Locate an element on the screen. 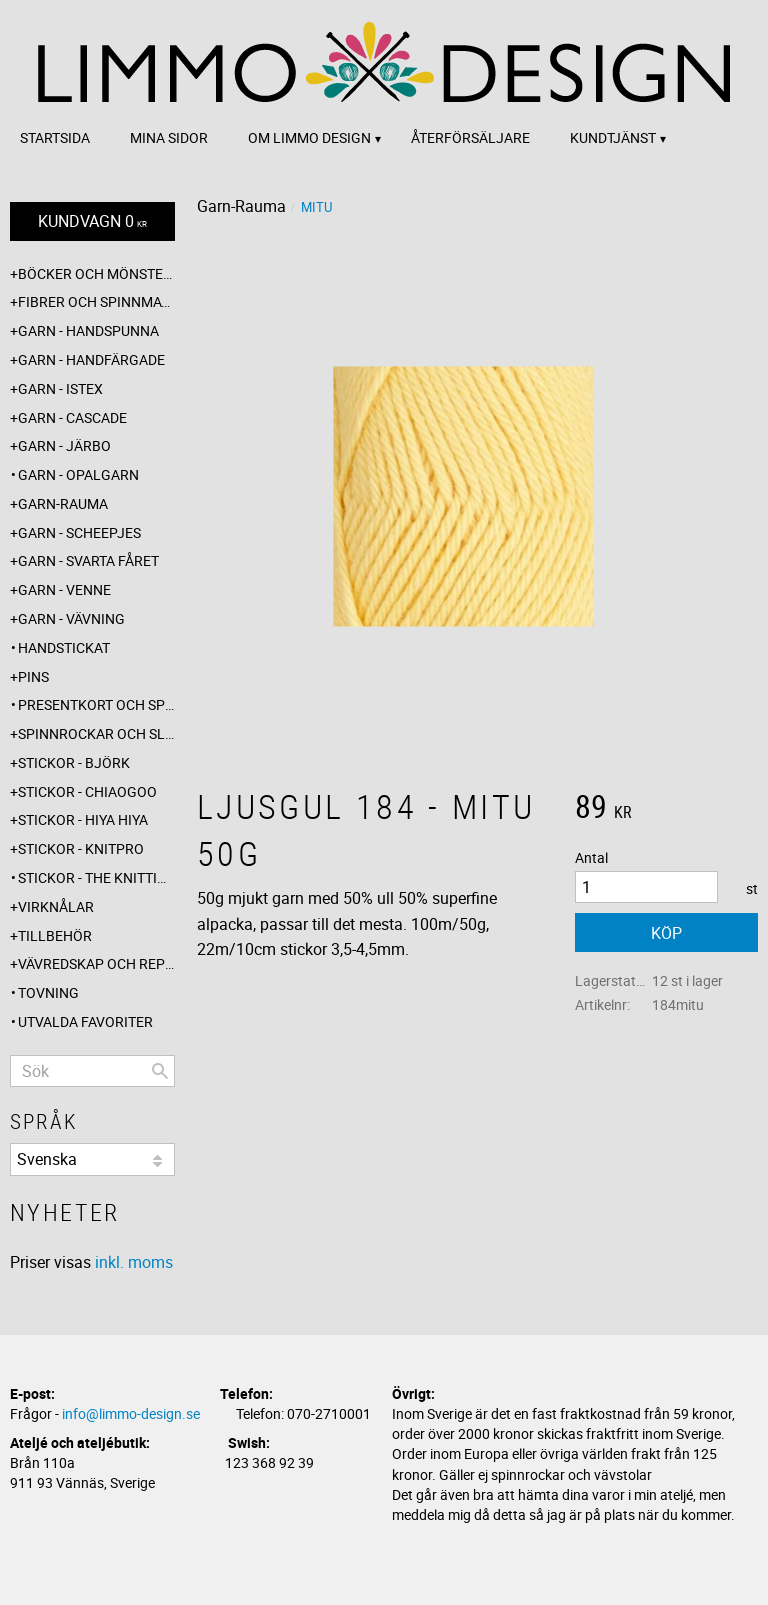  Mina sidor [menuitem] is located at coordinates (169, 137).